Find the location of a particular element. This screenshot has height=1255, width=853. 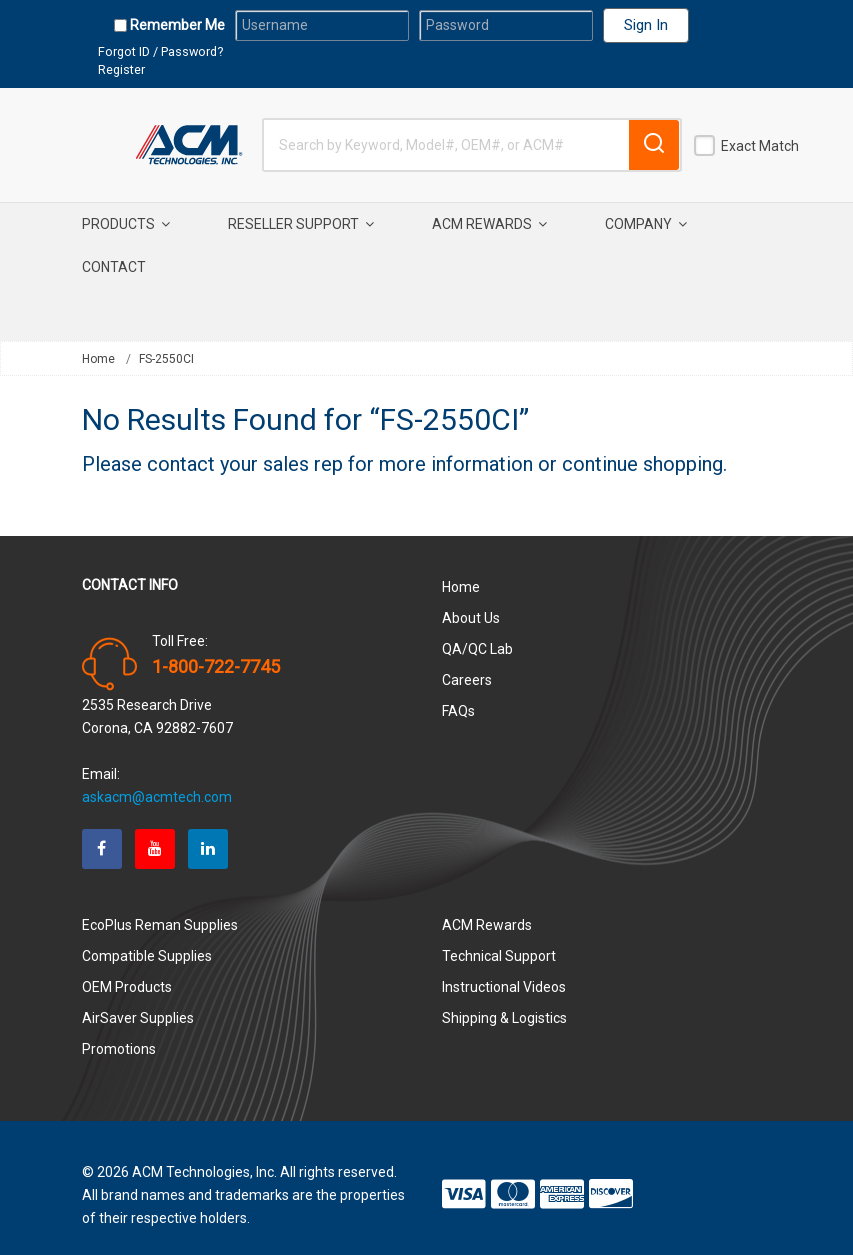

ACM Rewards is located at coordinates (489, 224).